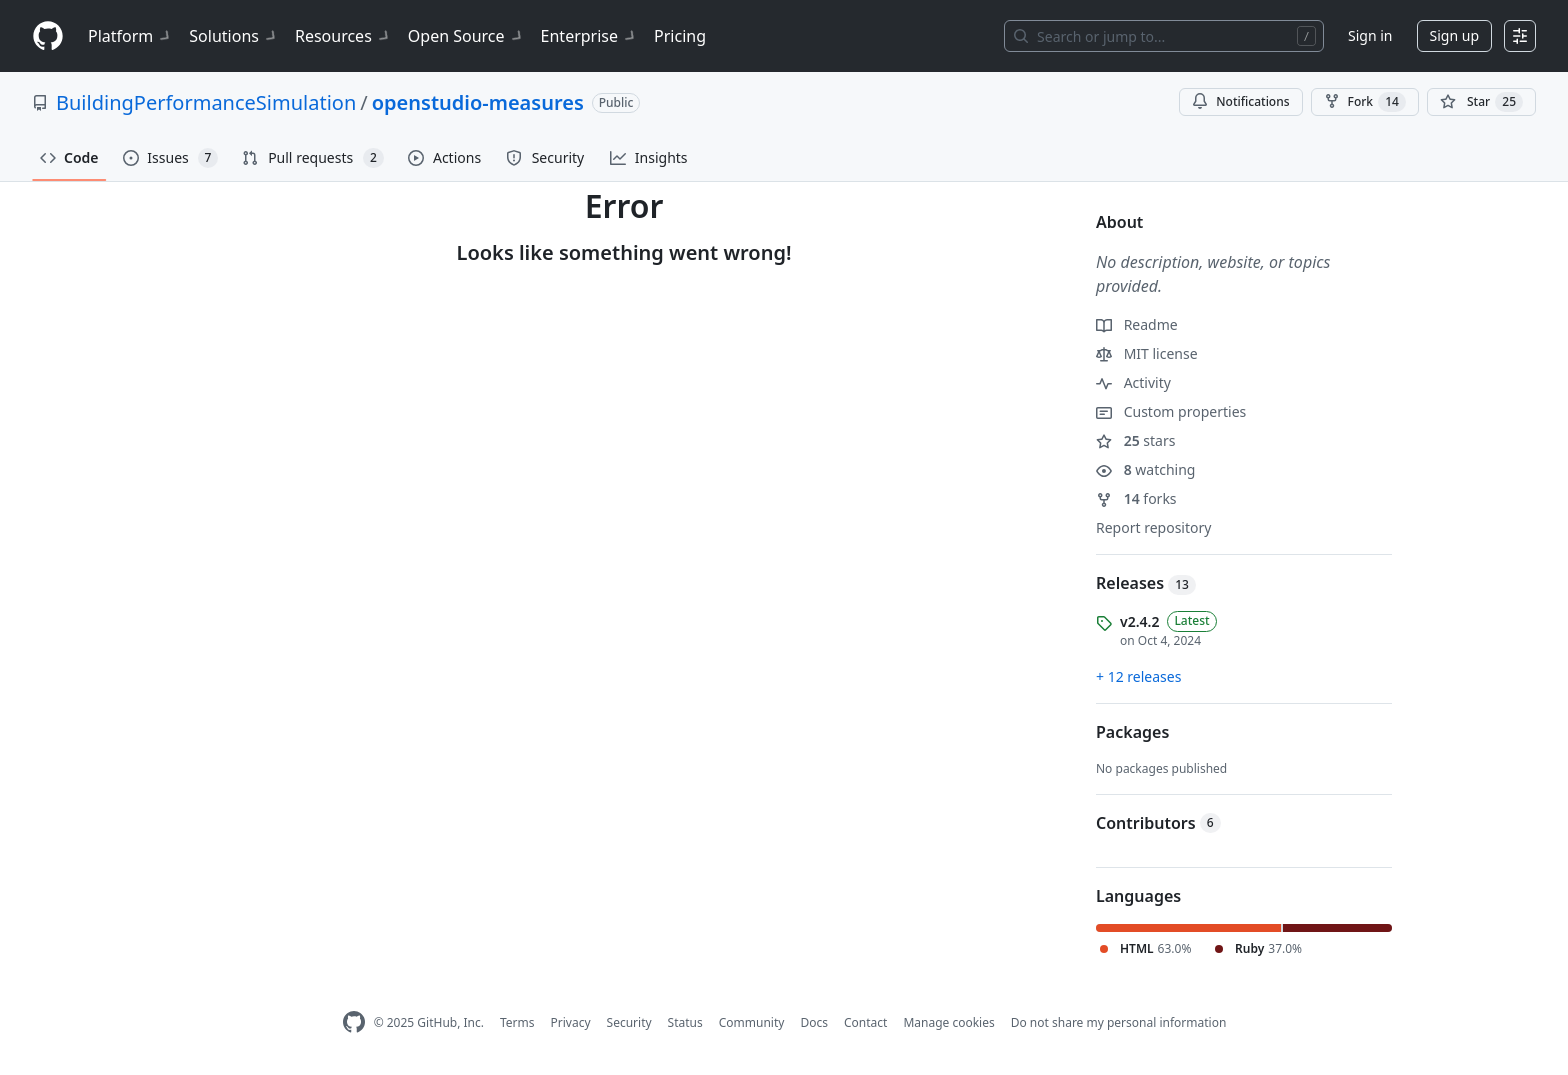 This screenshot has height=1075, width=1568. What do you see at coordinates (466, 36) in the screenshot?
I see `Open Source` at bounding box center [466, 36].